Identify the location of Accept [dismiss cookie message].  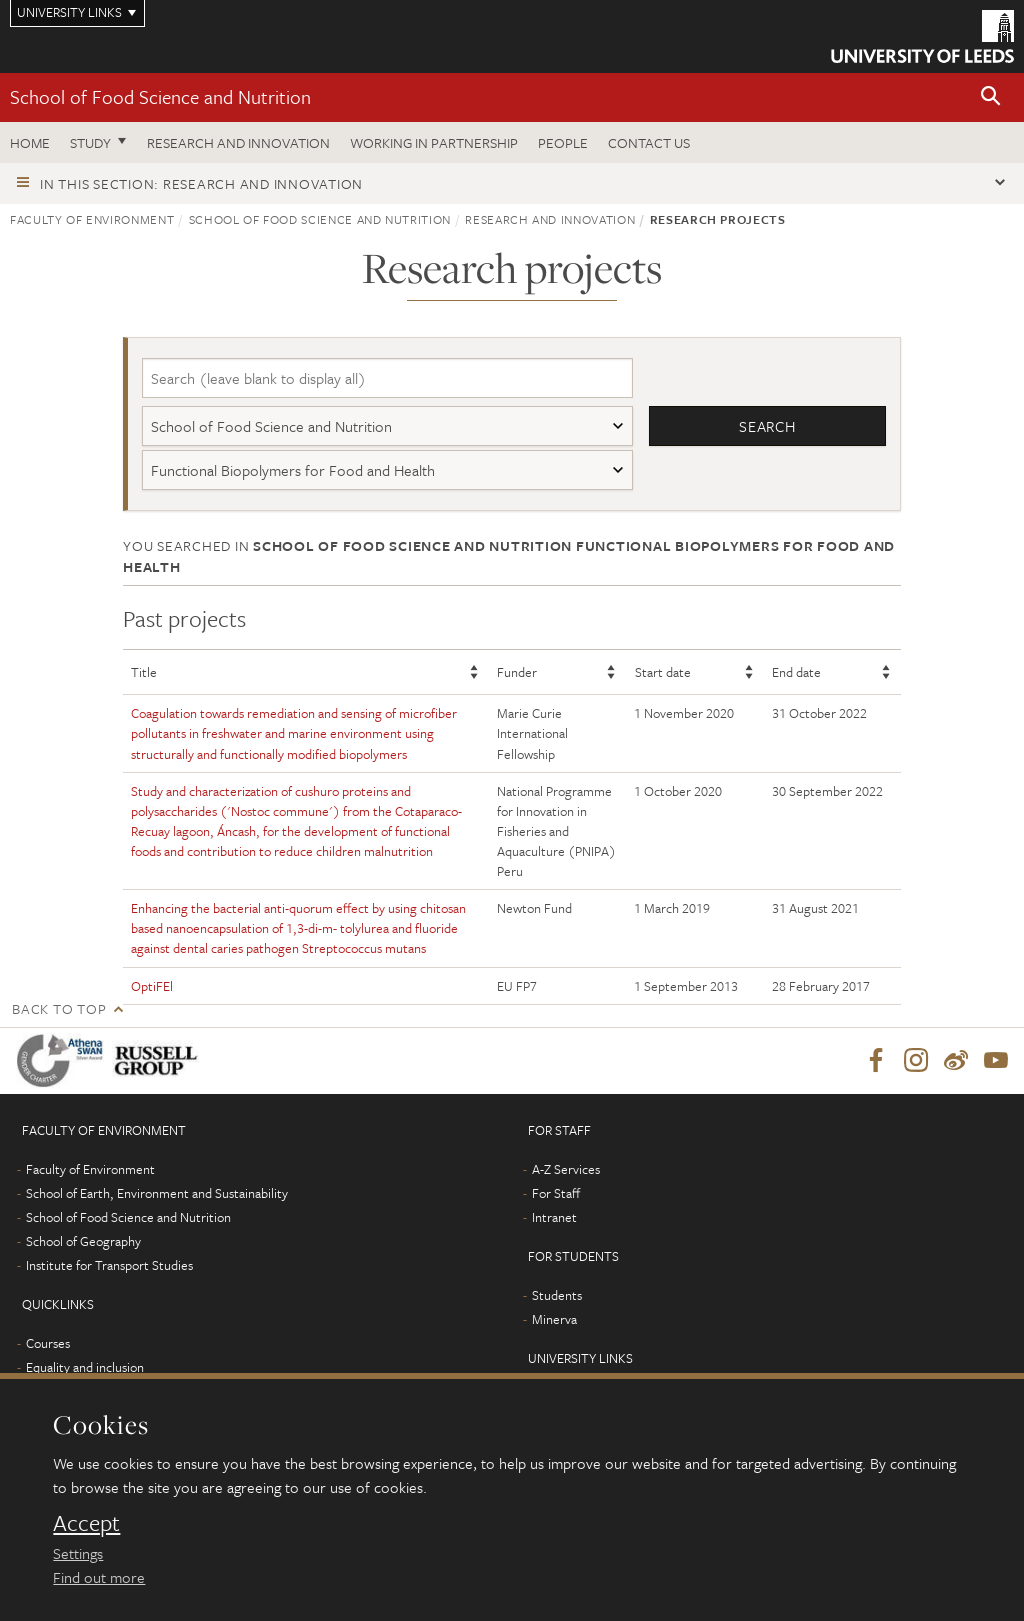
(86, 1523).